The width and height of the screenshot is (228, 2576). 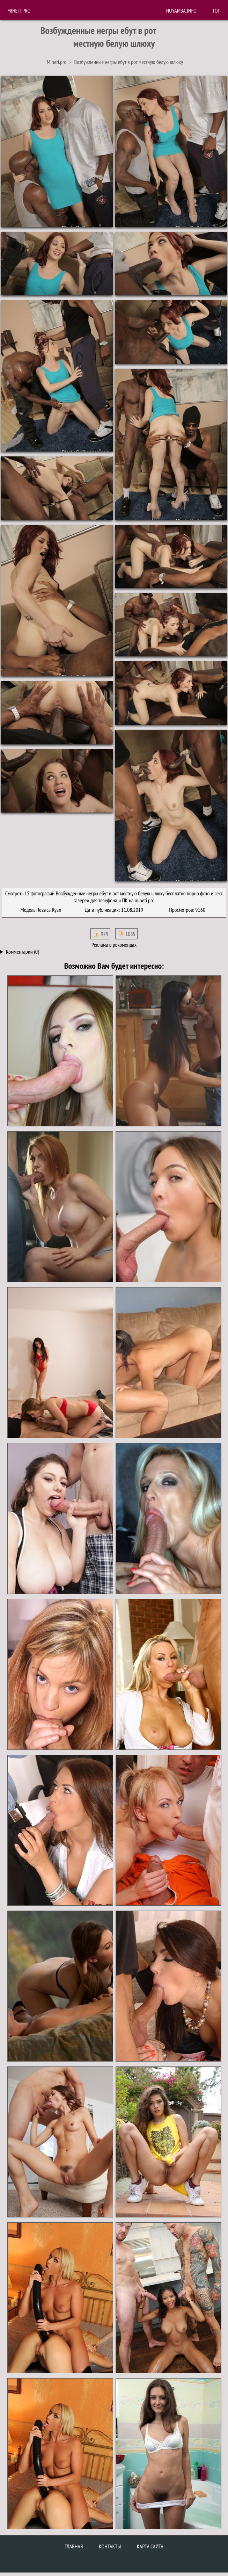 What do you see at coordinates (150, 2546) in the screenshot?
I see `Карта сайта` at bounding box center [150, 2546].